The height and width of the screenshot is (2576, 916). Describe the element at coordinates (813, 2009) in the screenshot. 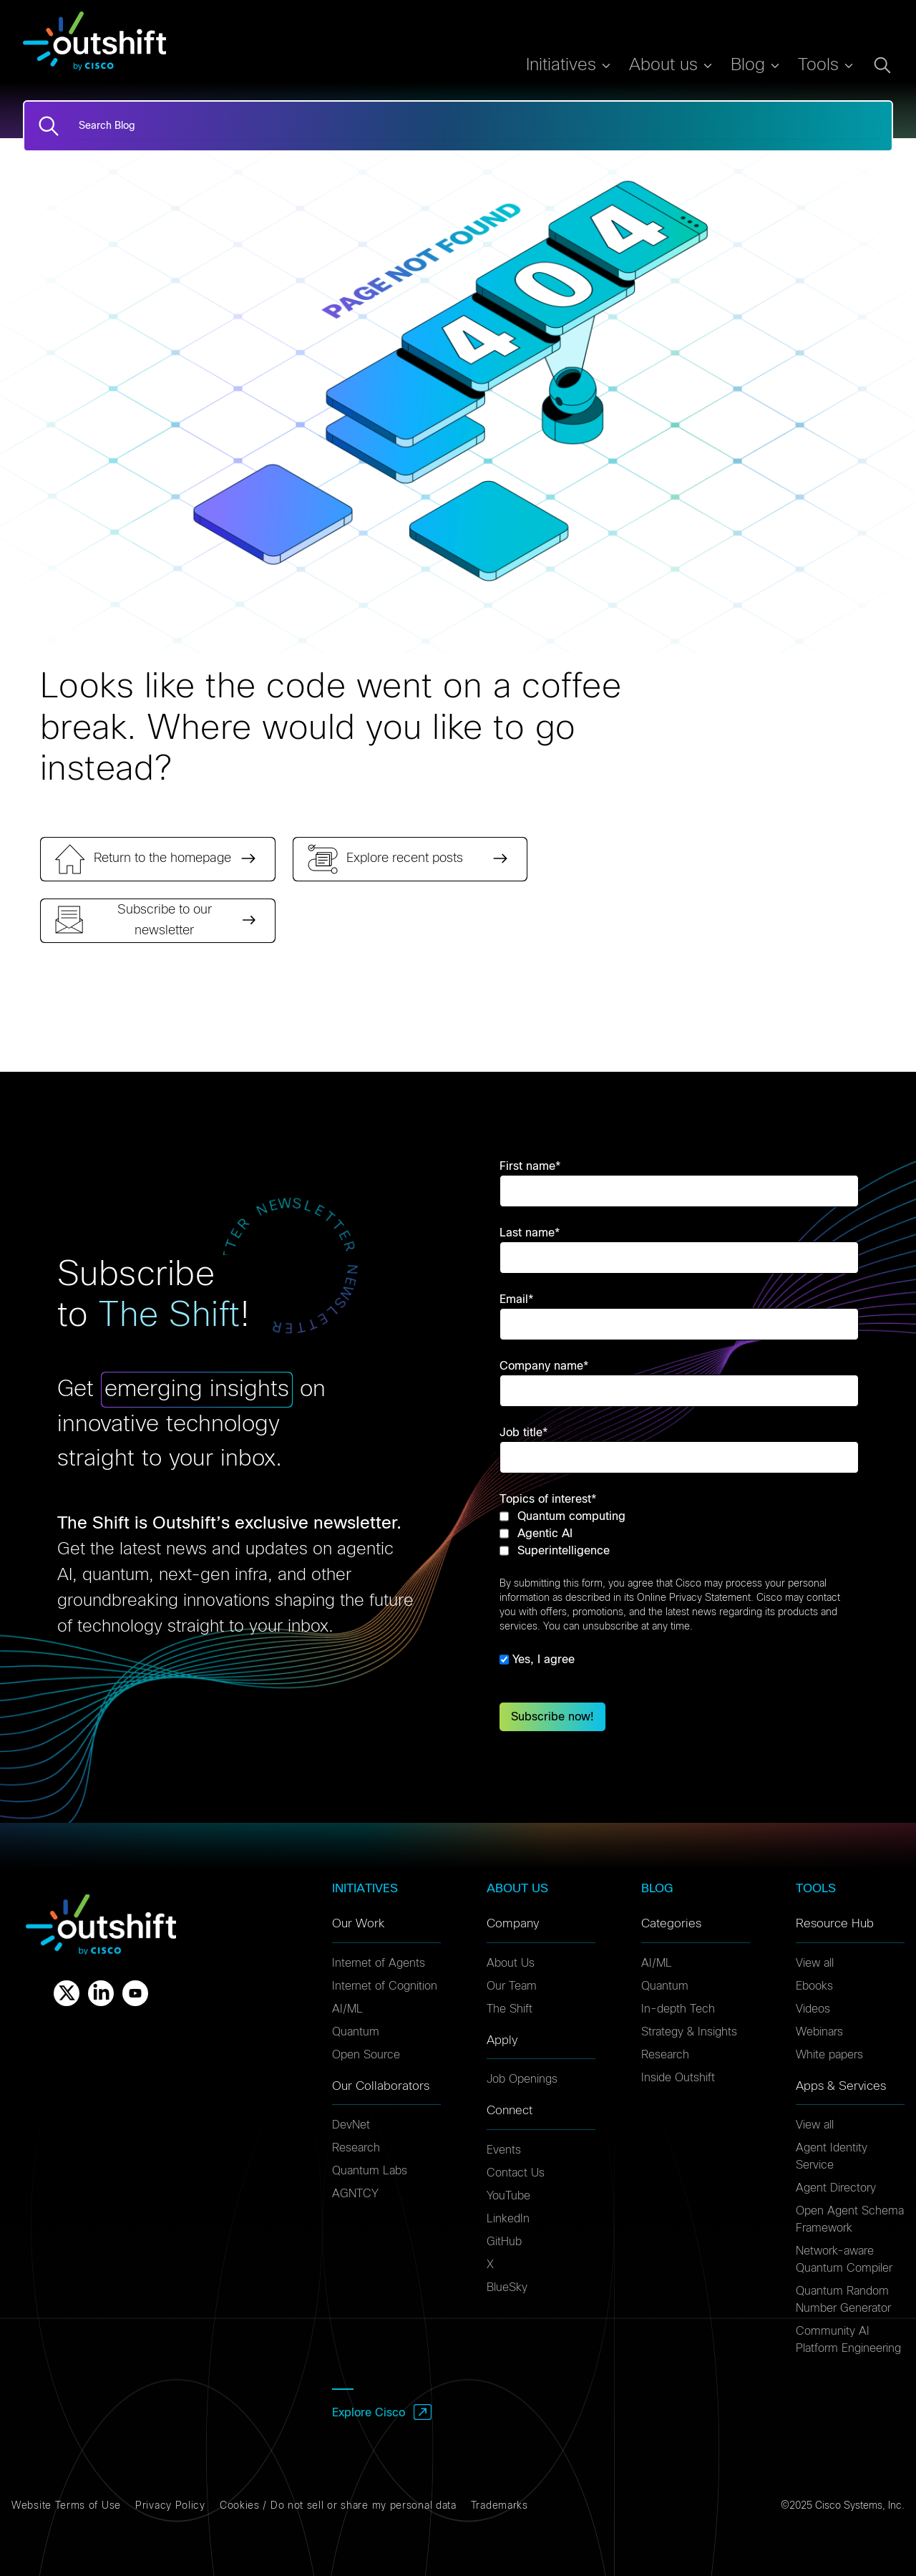

I see `Videos` at that location.